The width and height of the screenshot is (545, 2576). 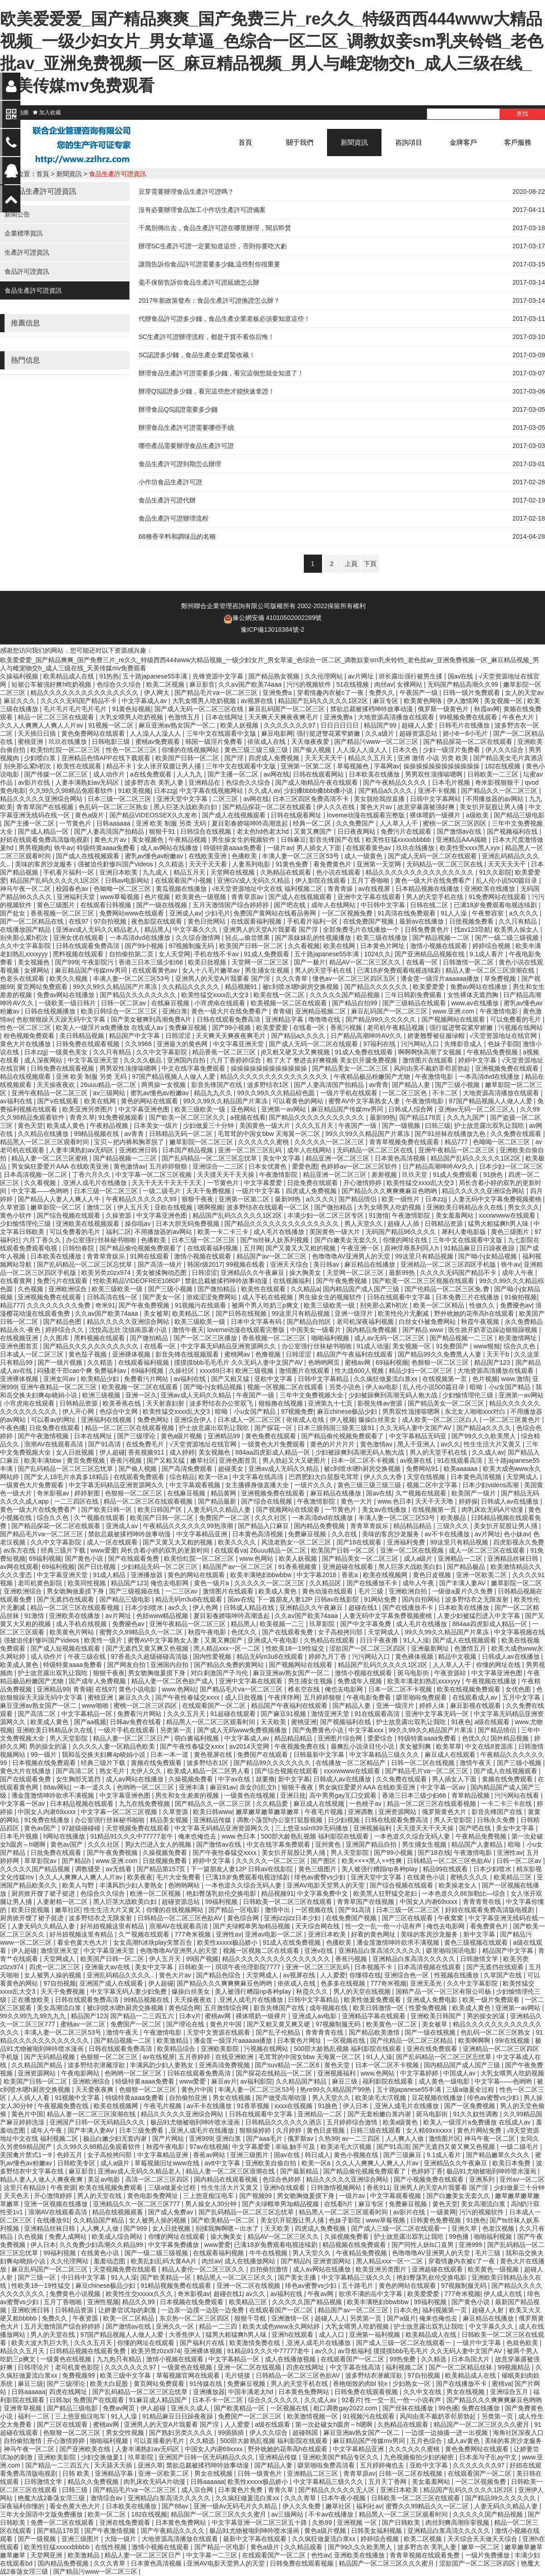 I want to click on 美女av在线播放, so click(x=385, y=1509).